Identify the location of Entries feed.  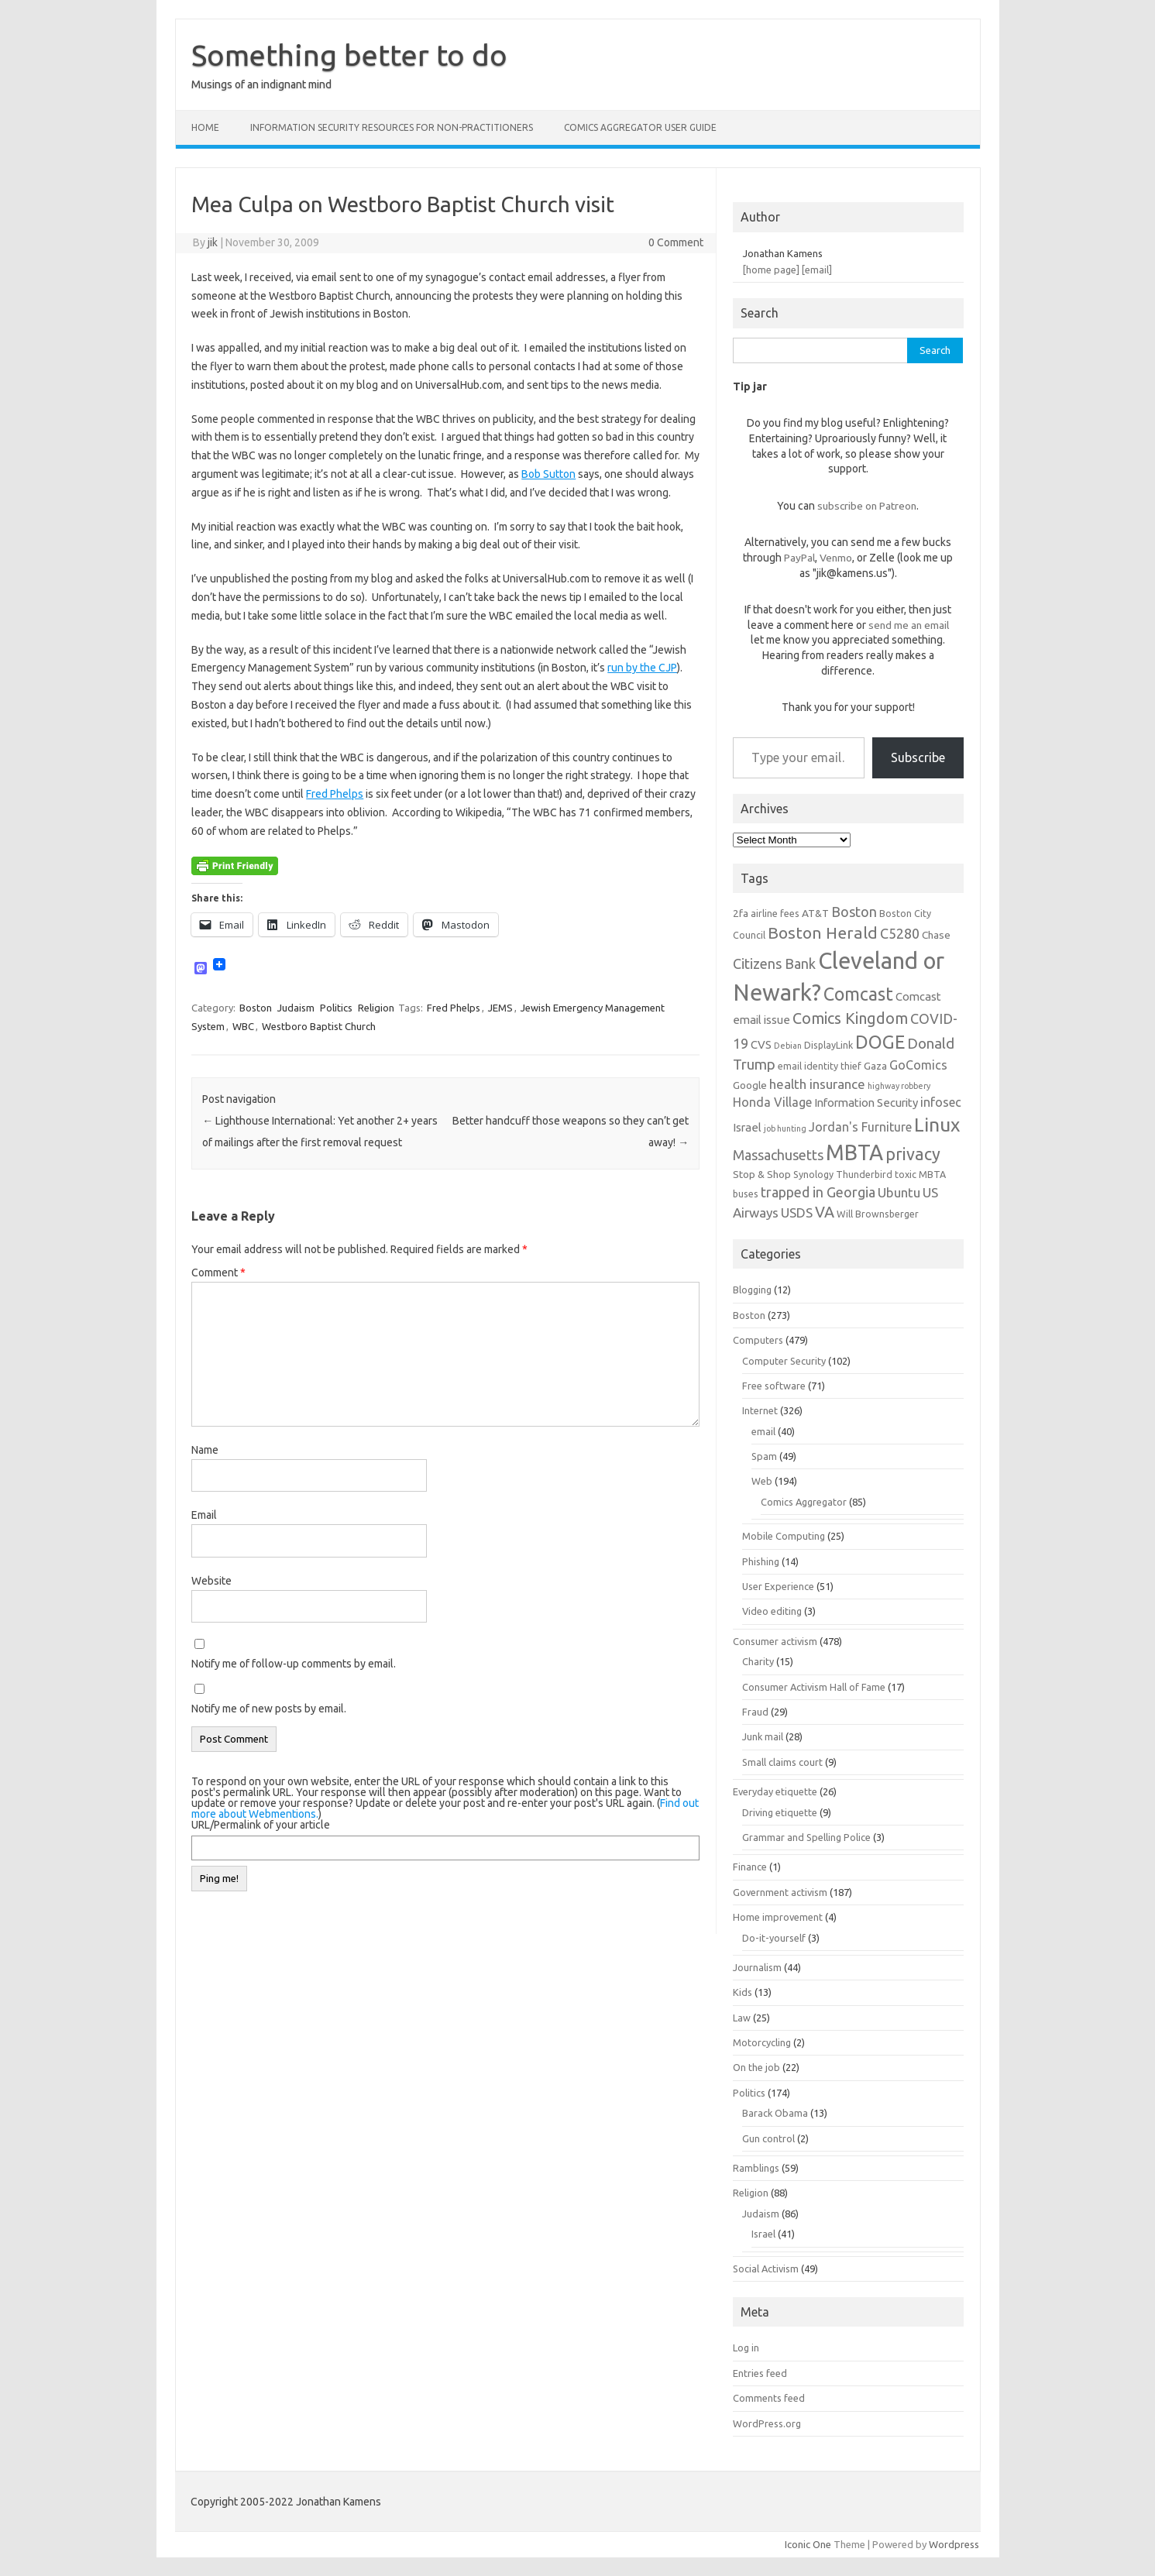
(760, 2373).